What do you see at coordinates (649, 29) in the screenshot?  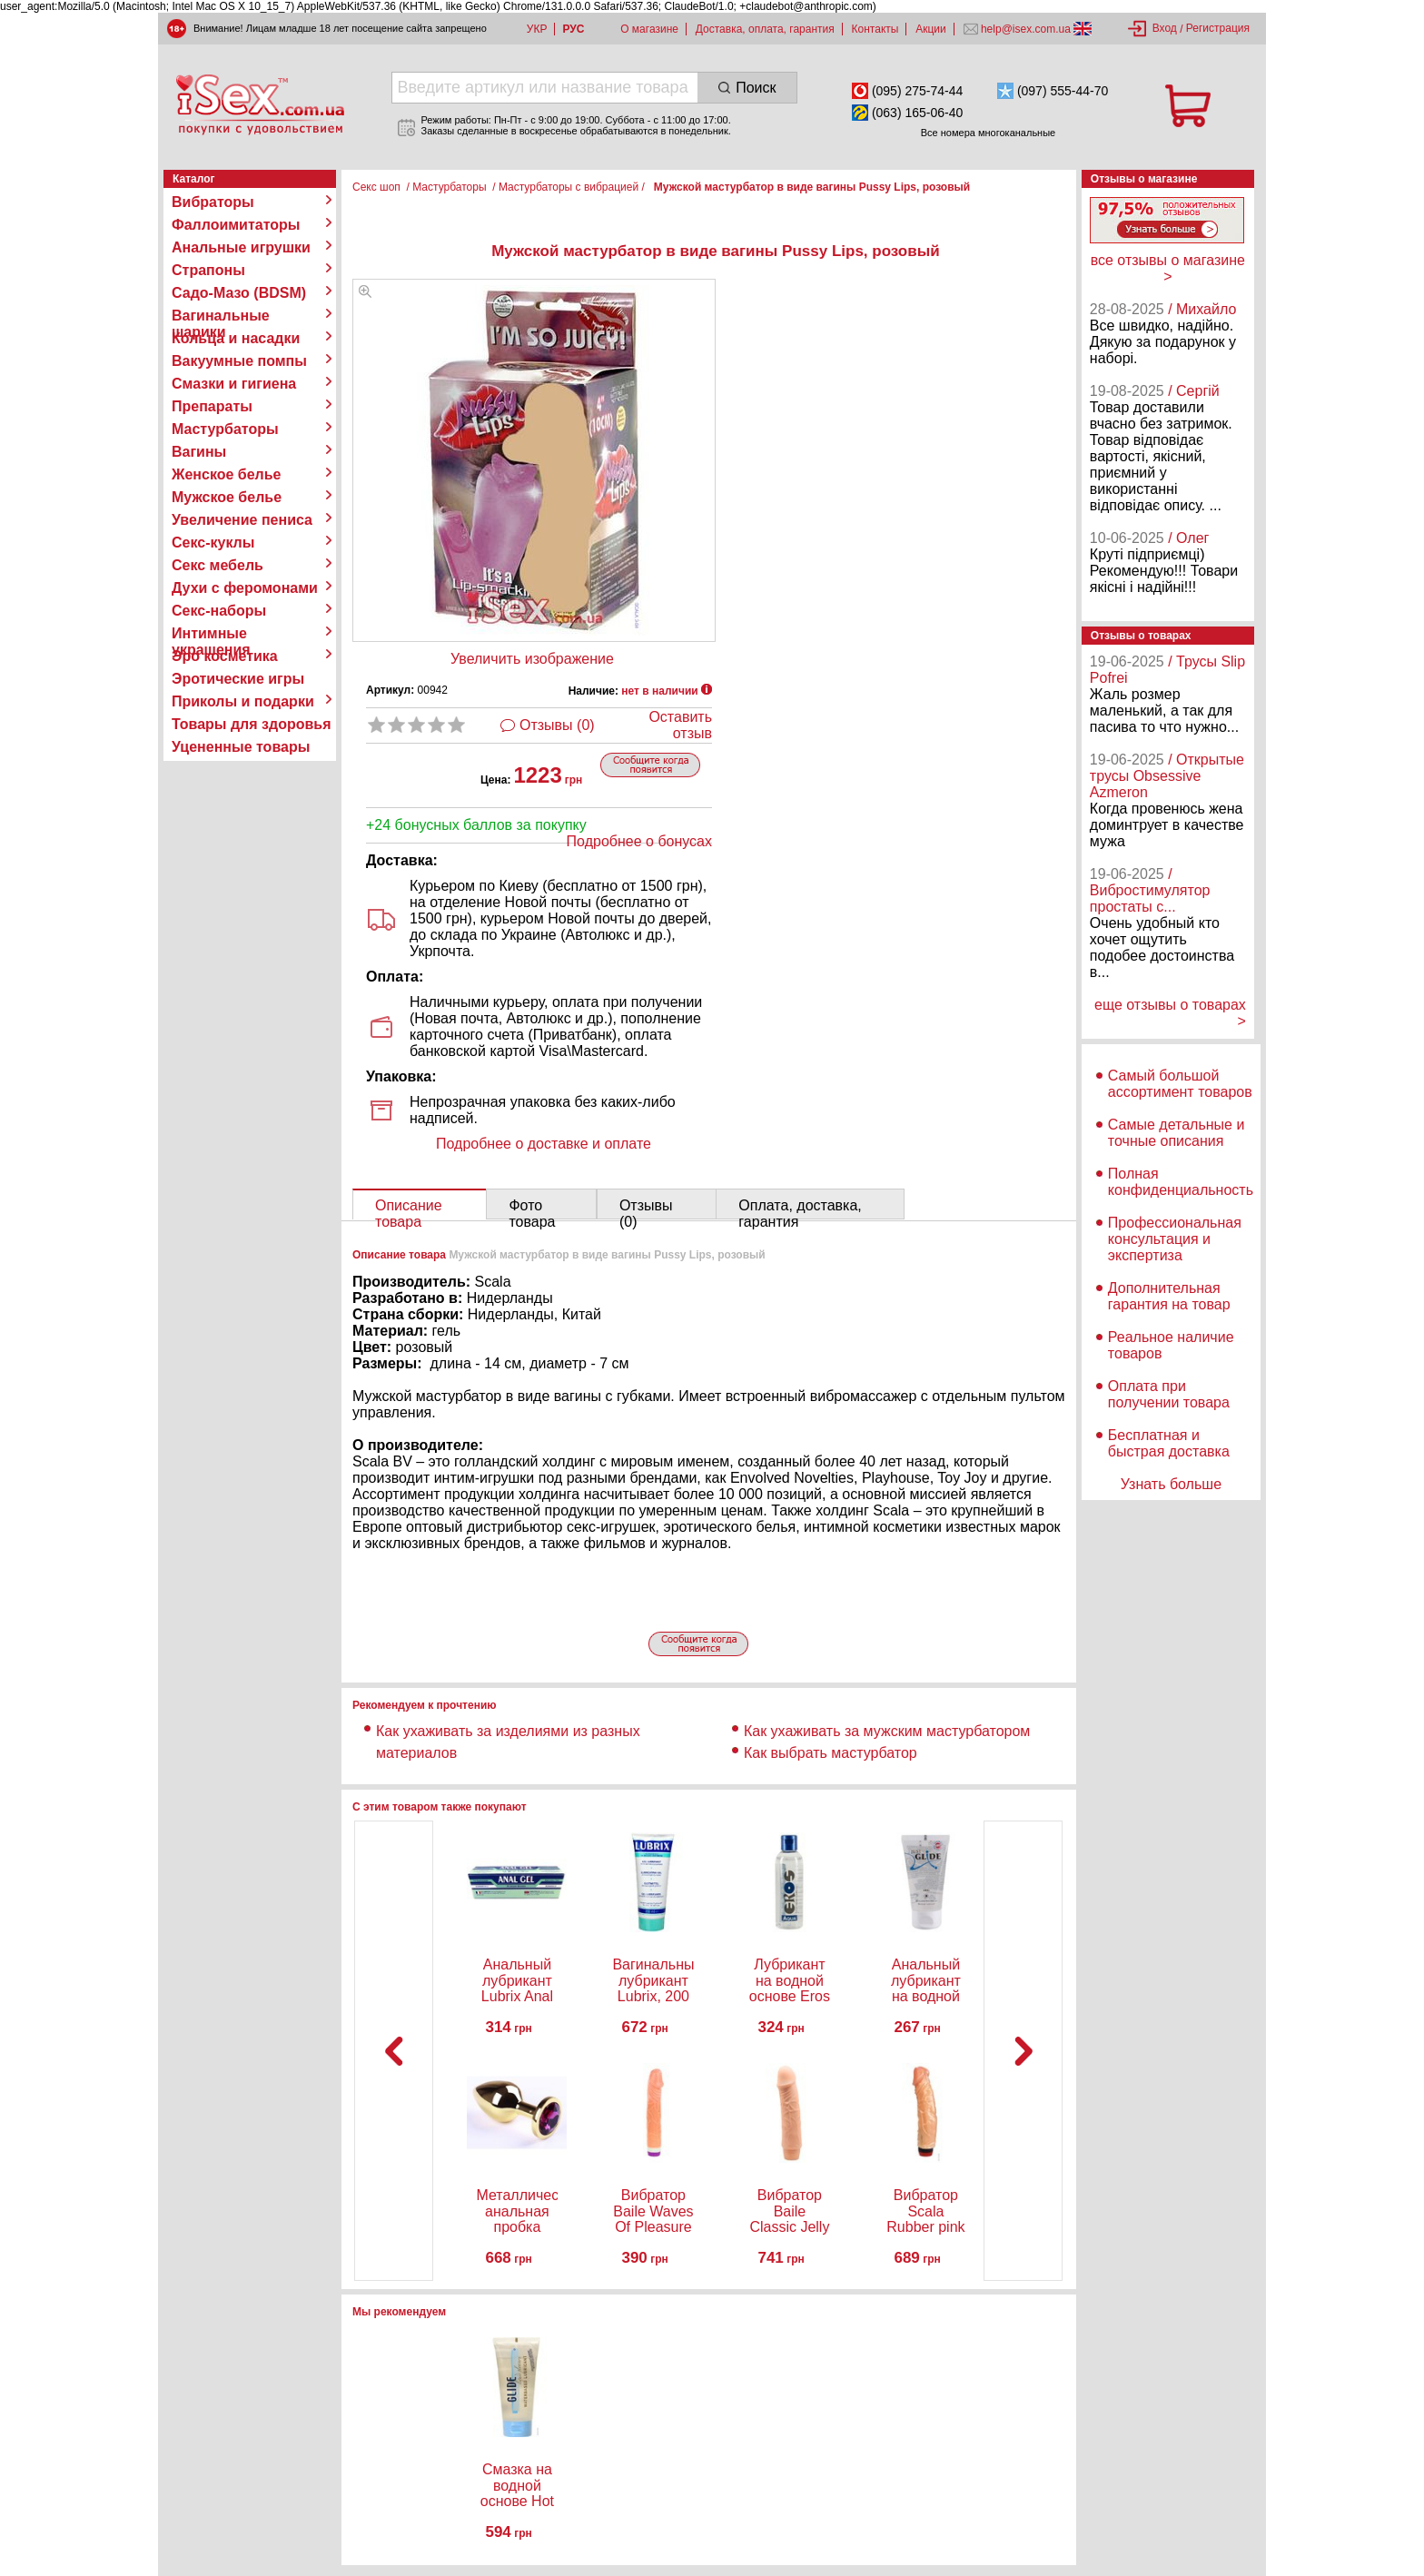 I see `О магазине` at bounding box center [649, 29].